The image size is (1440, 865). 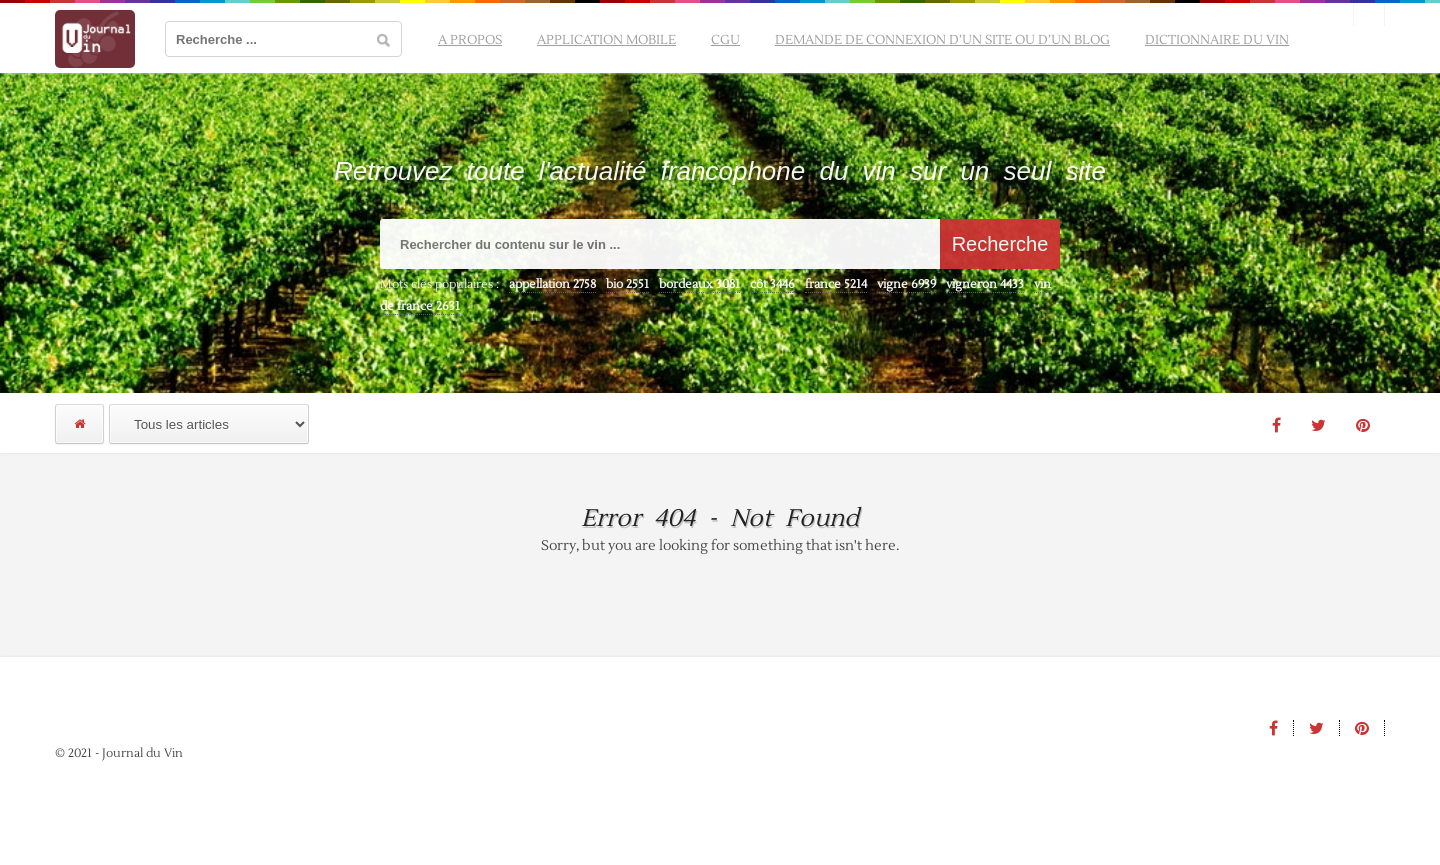 What do you see at coordinates (836, 284) in the screenshot?
I see `france [france (5 214 éléments)]` at bounding box center [836, 284].